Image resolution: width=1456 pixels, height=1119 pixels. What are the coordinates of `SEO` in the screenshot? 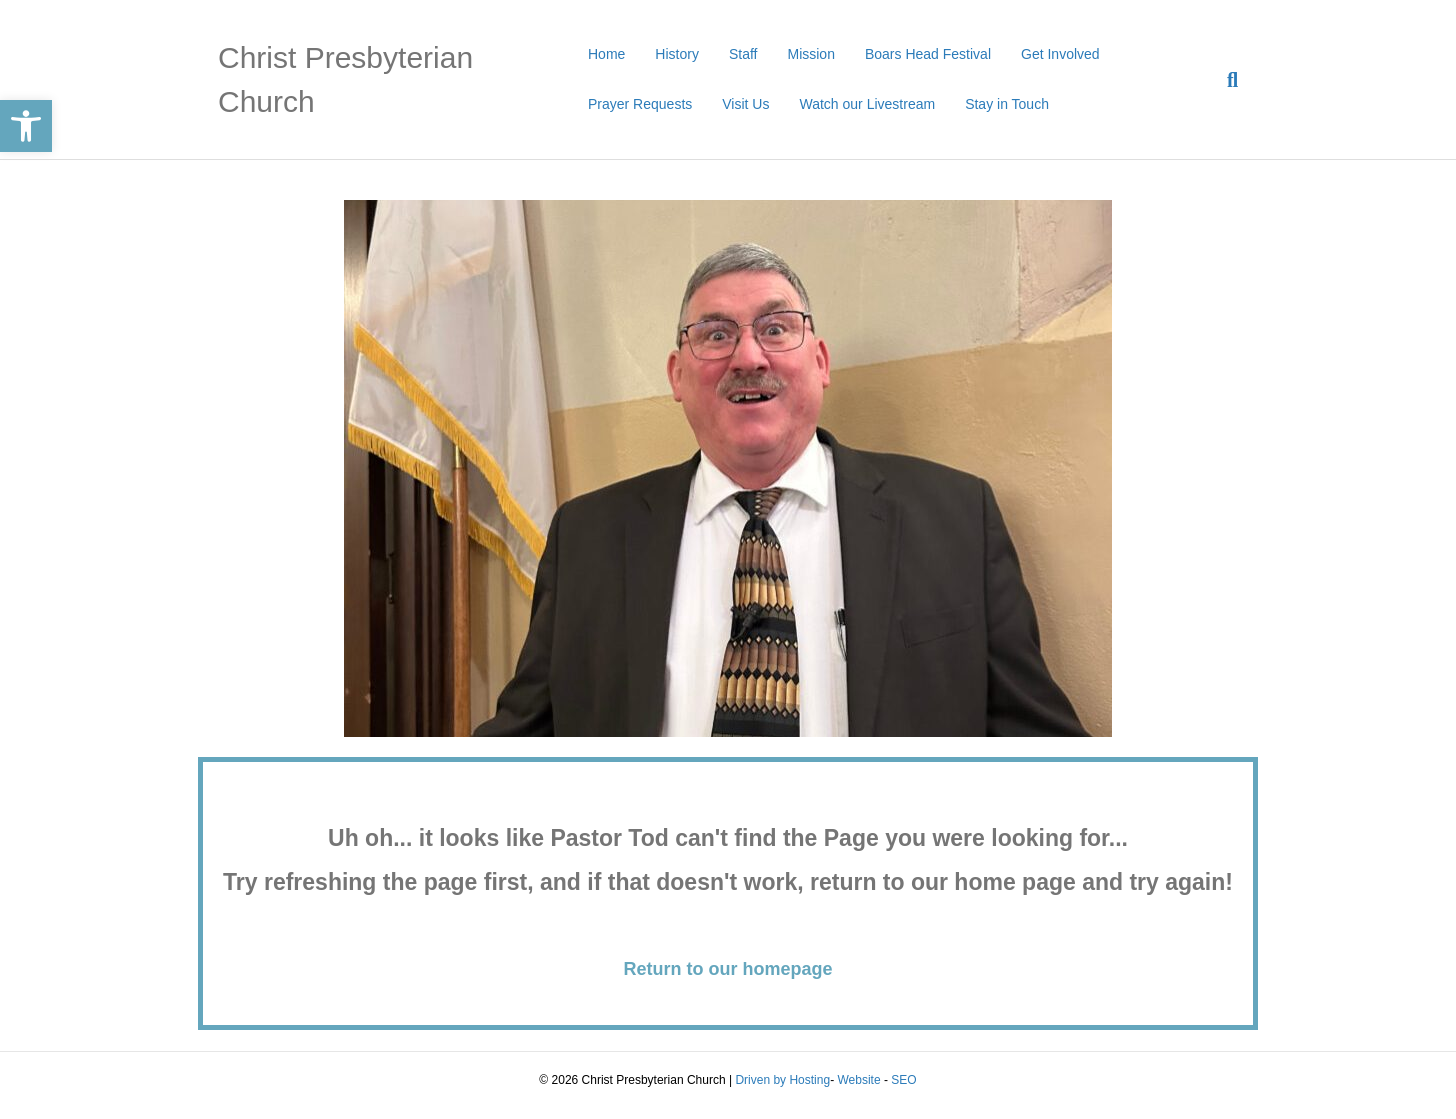 It's located at (903, 1080).